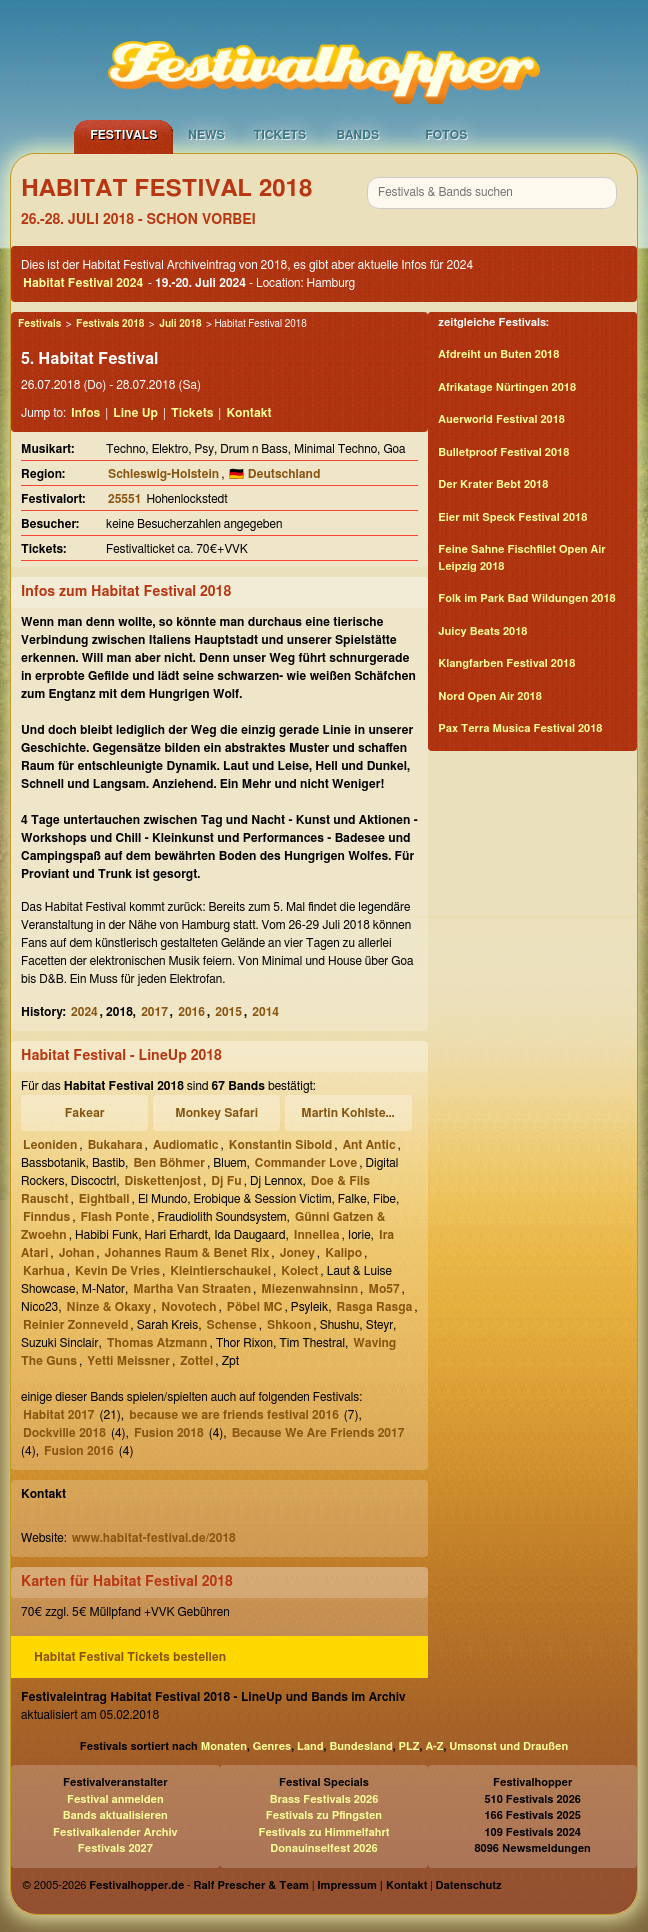 This screenshot has width=648, height=1932. I want to click on Kalipo, so click(343, 1253).